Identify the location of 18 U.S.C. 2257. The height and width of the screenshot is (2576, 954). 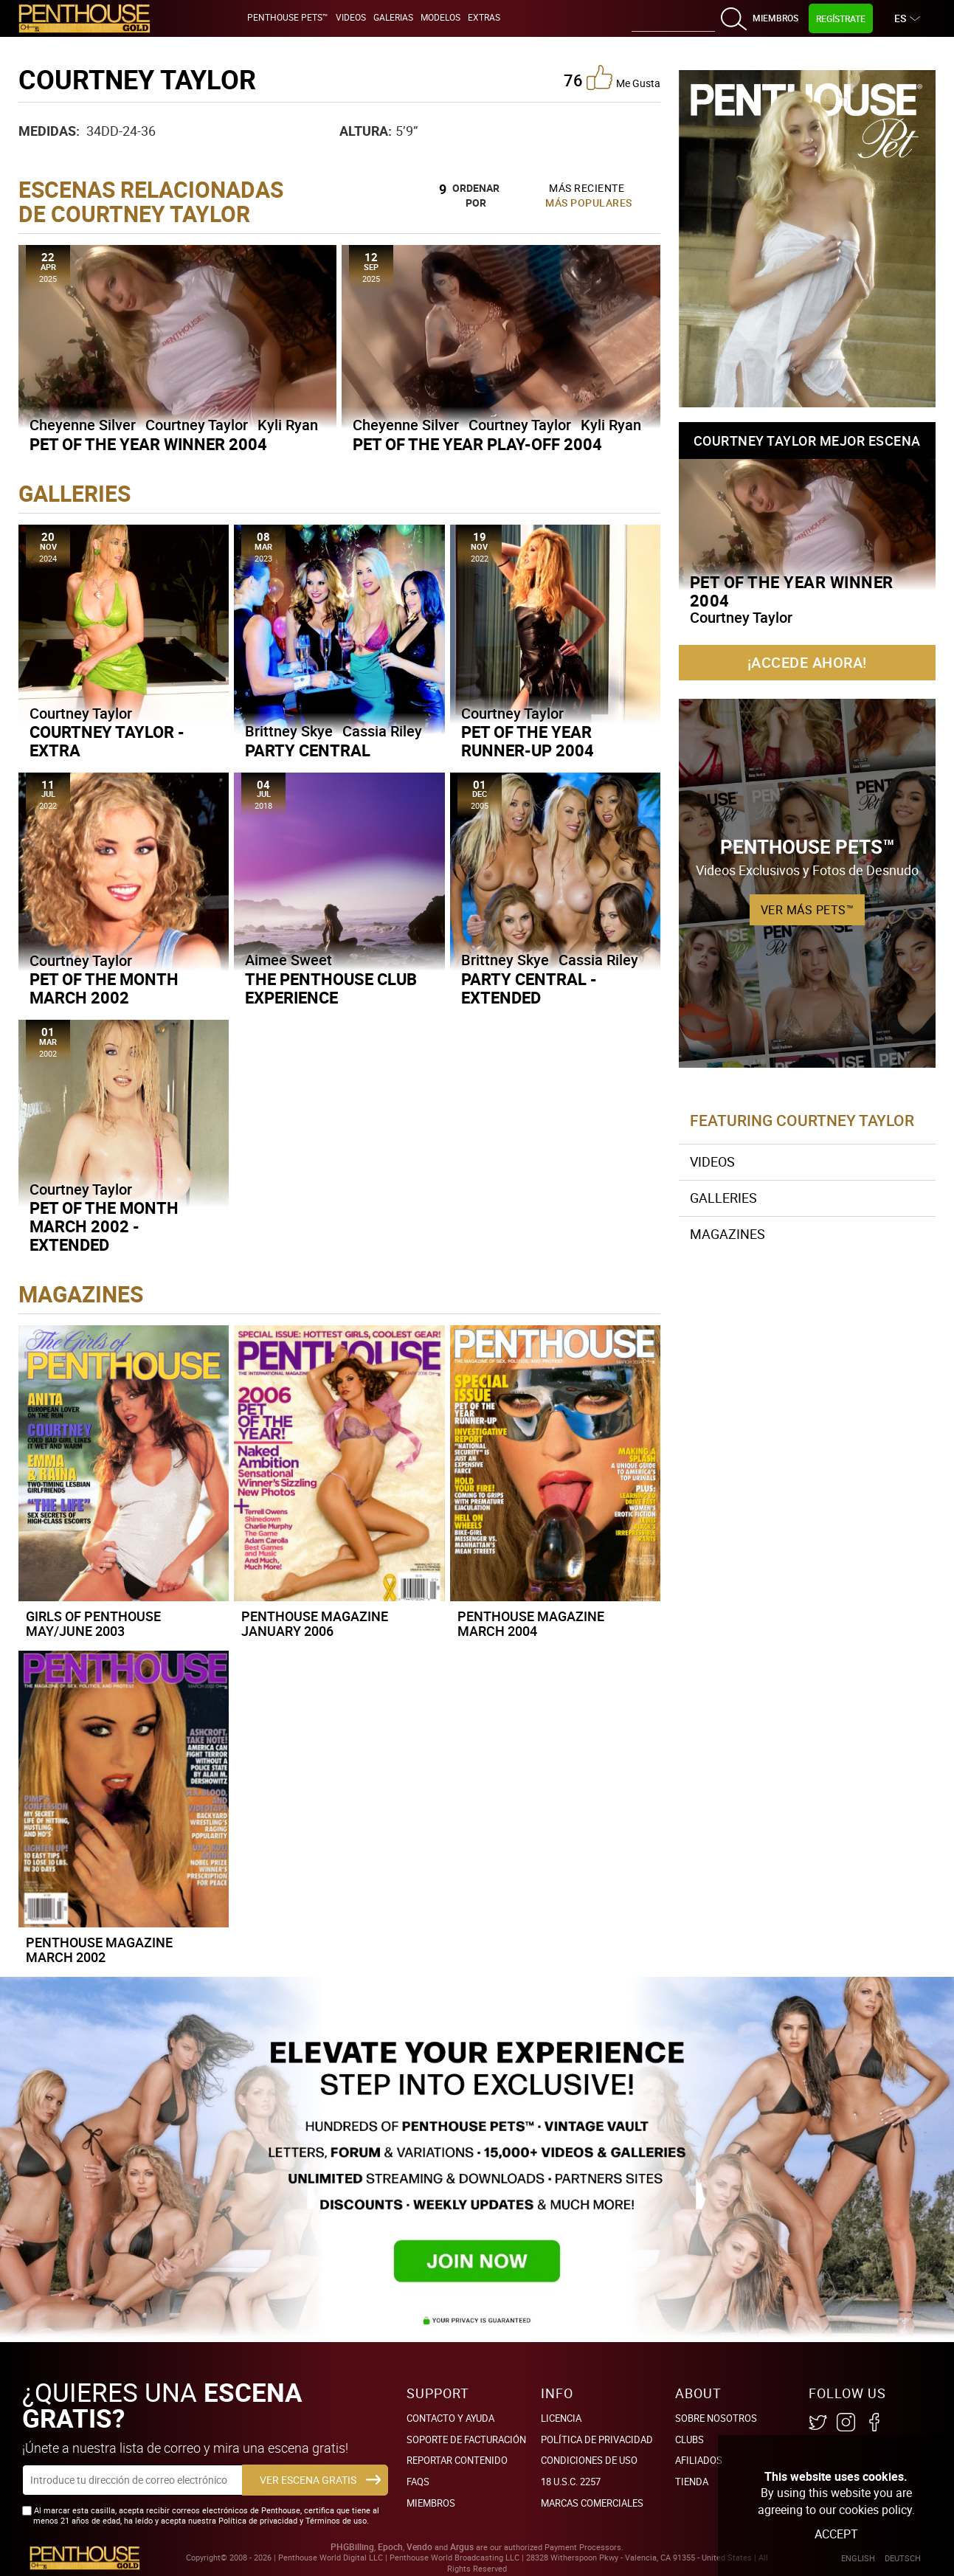
(571, 2481).